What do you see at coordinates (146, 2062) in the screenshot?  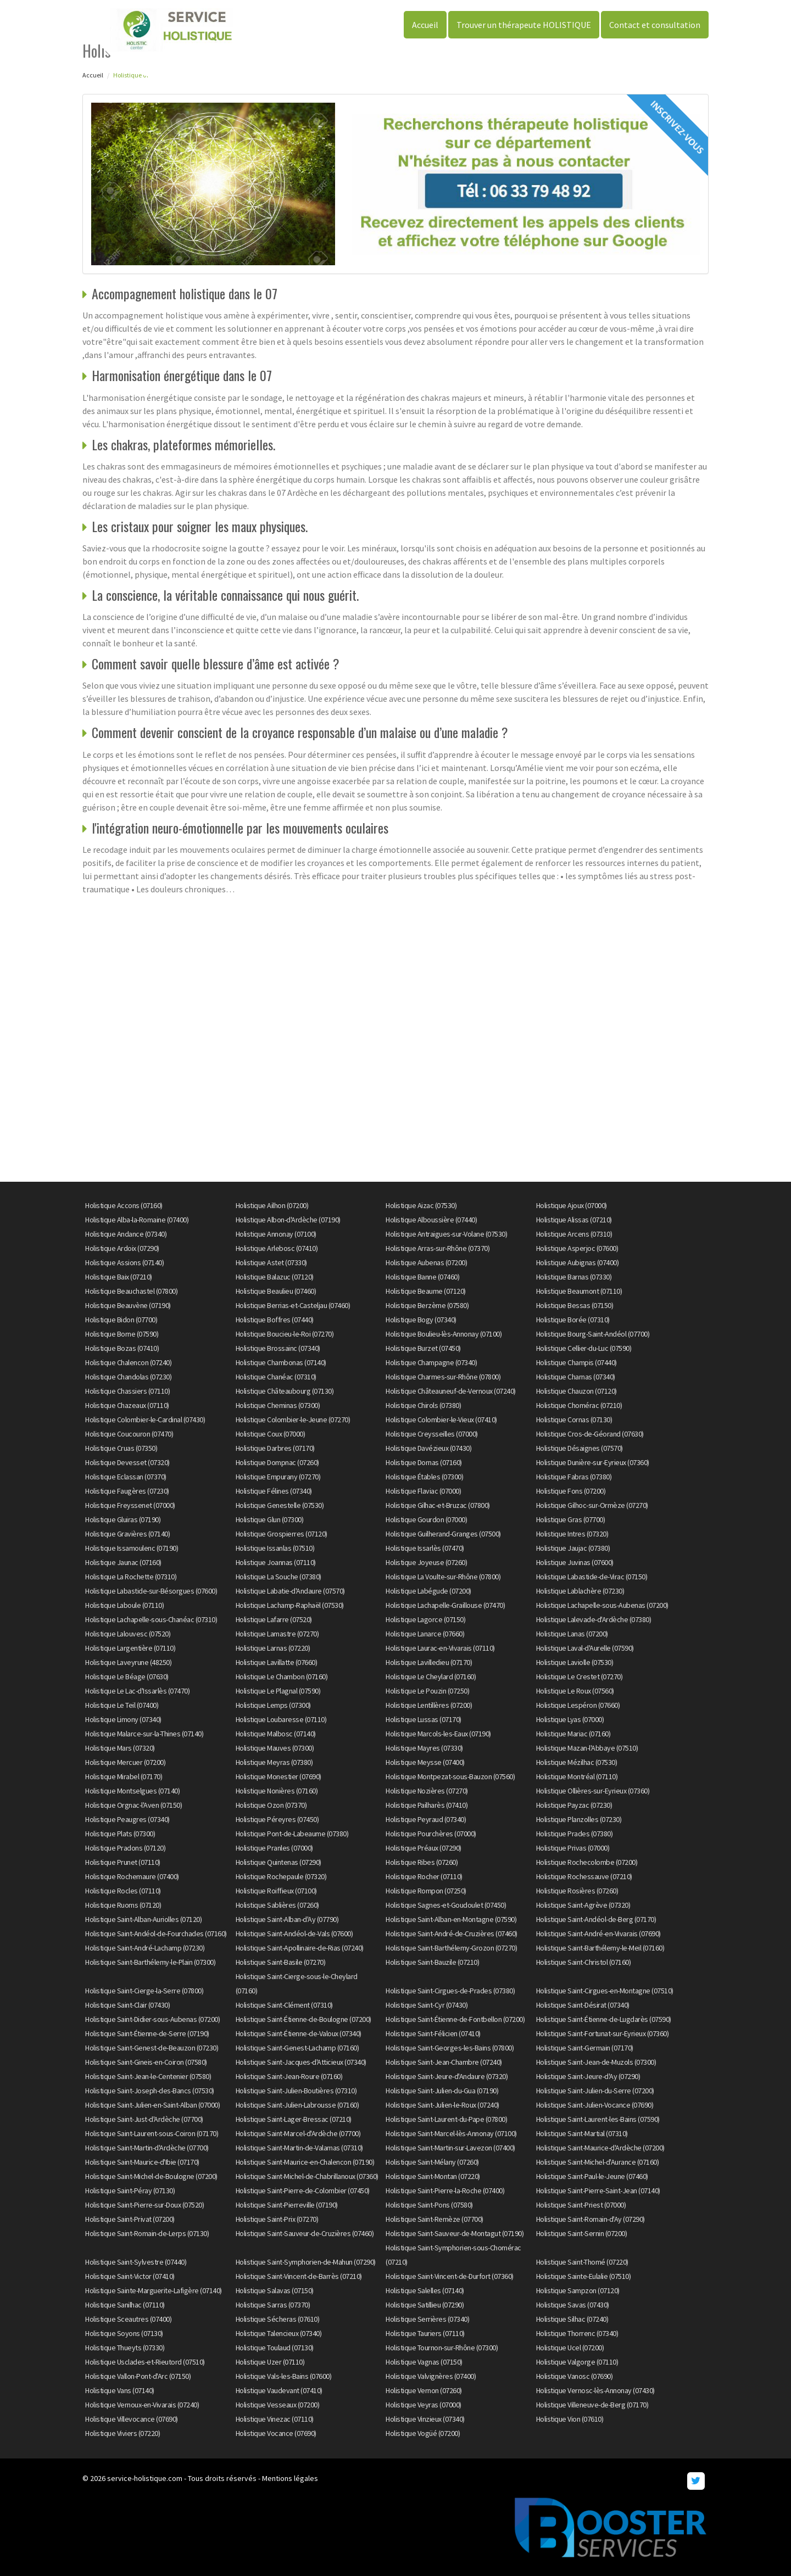 I see `Holistique Saint-Gineis-en-Coiron (07580)` at bounding box center [146, 2062].